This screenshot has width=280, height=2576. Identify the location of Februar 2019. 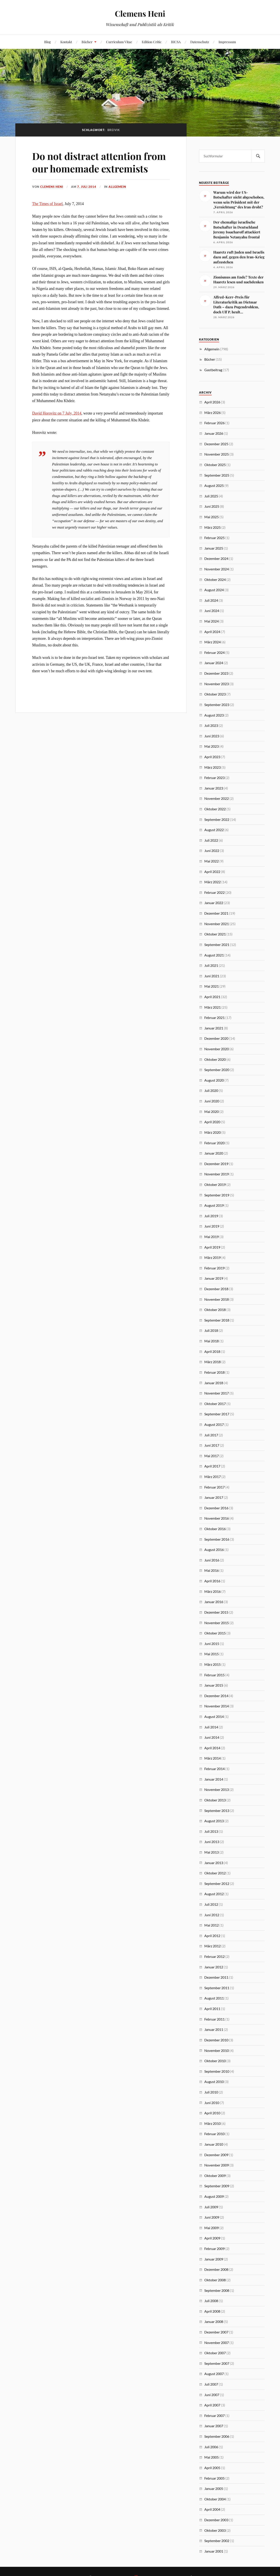
(214, 1268).